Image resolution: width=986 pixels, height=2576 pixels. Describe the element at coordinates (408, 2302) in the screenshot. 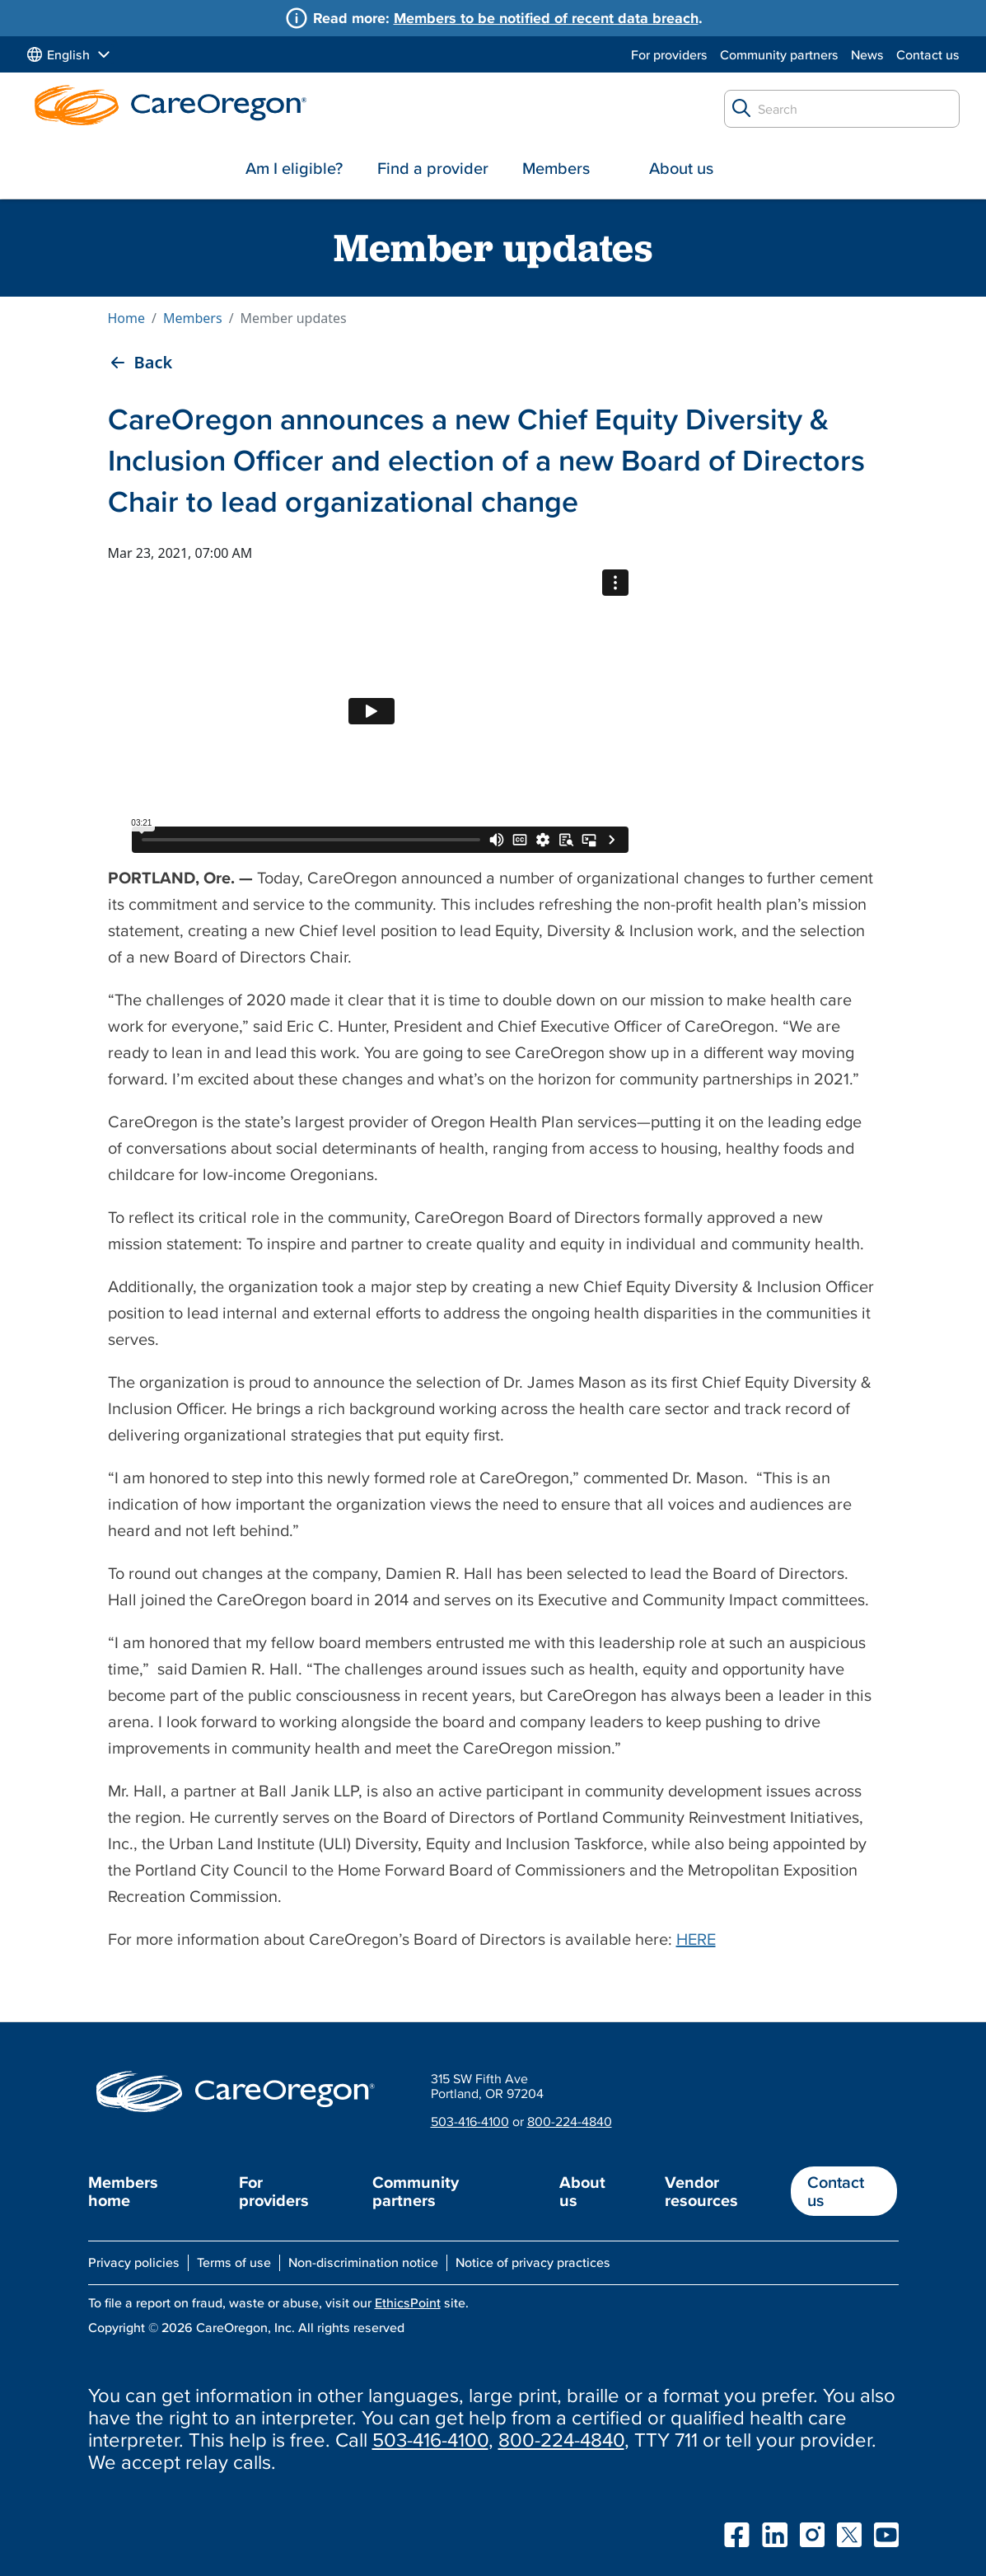

I see `EthicsPoint` at that location.